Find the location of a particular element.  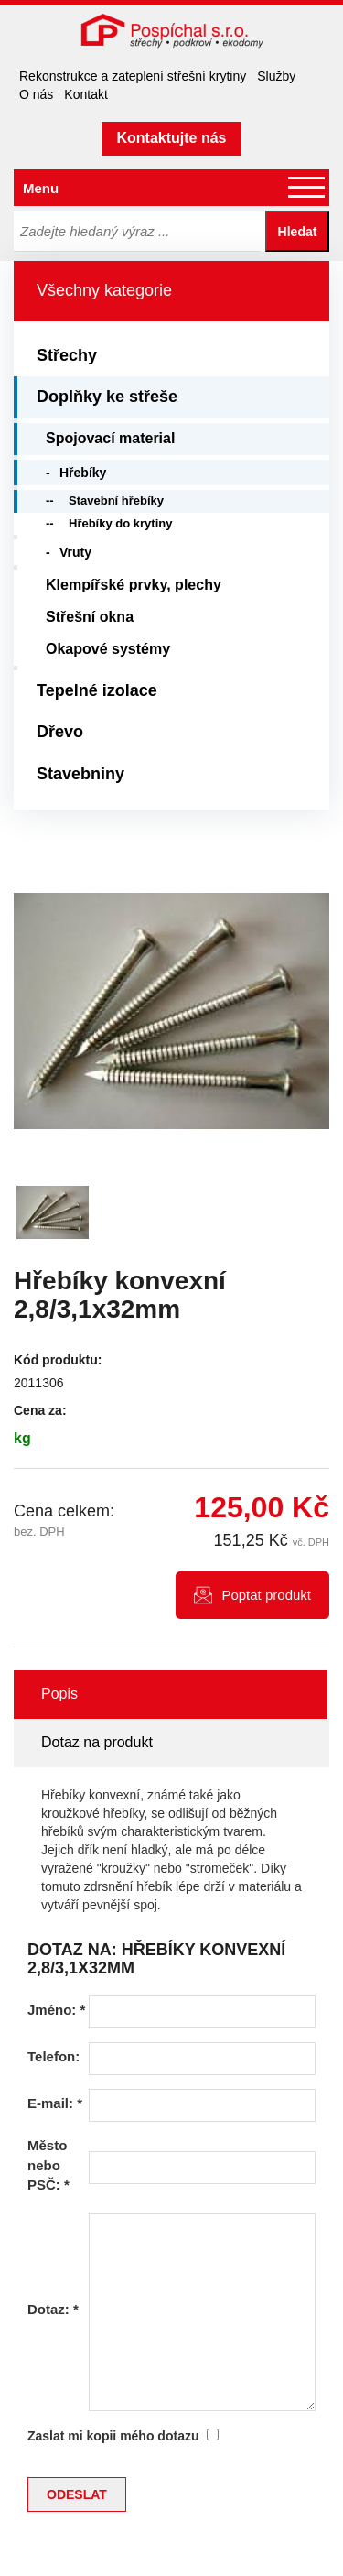

Popis is located at coordinates (59, 1693).